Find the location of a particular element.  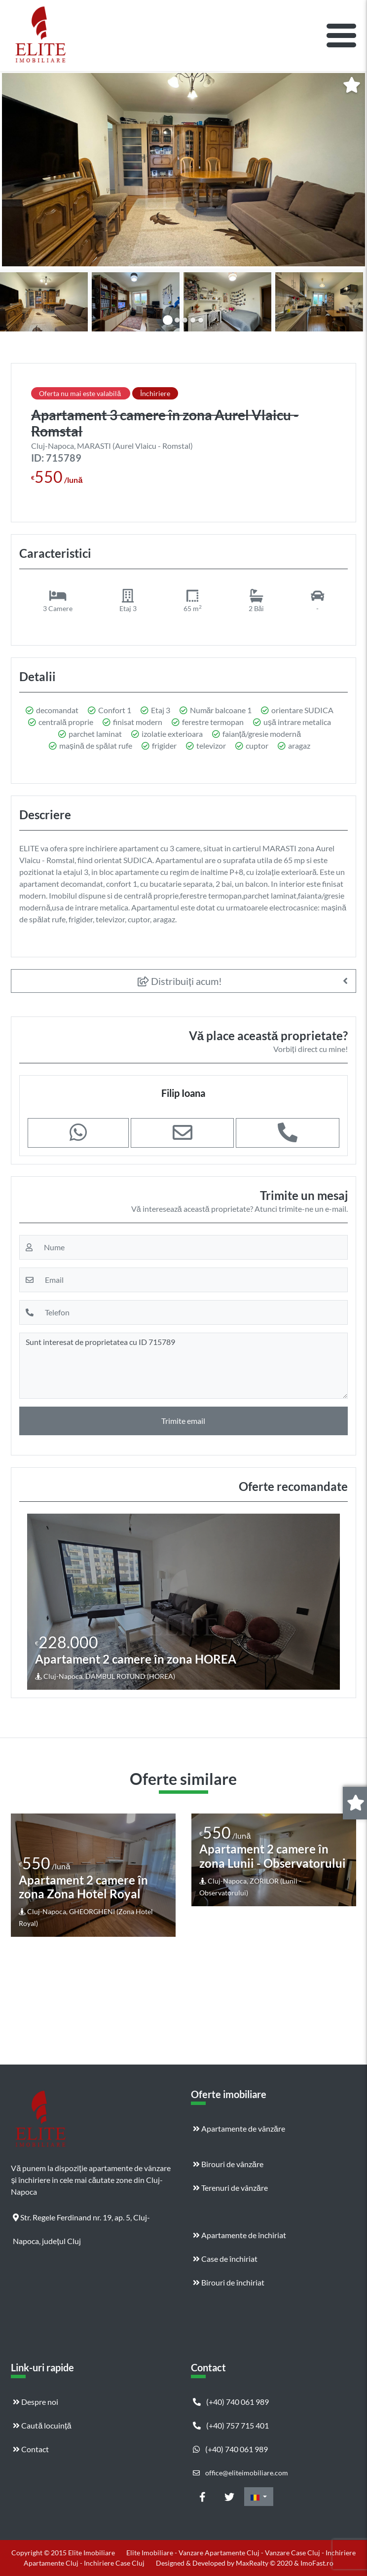

ImoFast.ro is located at coordinates (316, 2563).